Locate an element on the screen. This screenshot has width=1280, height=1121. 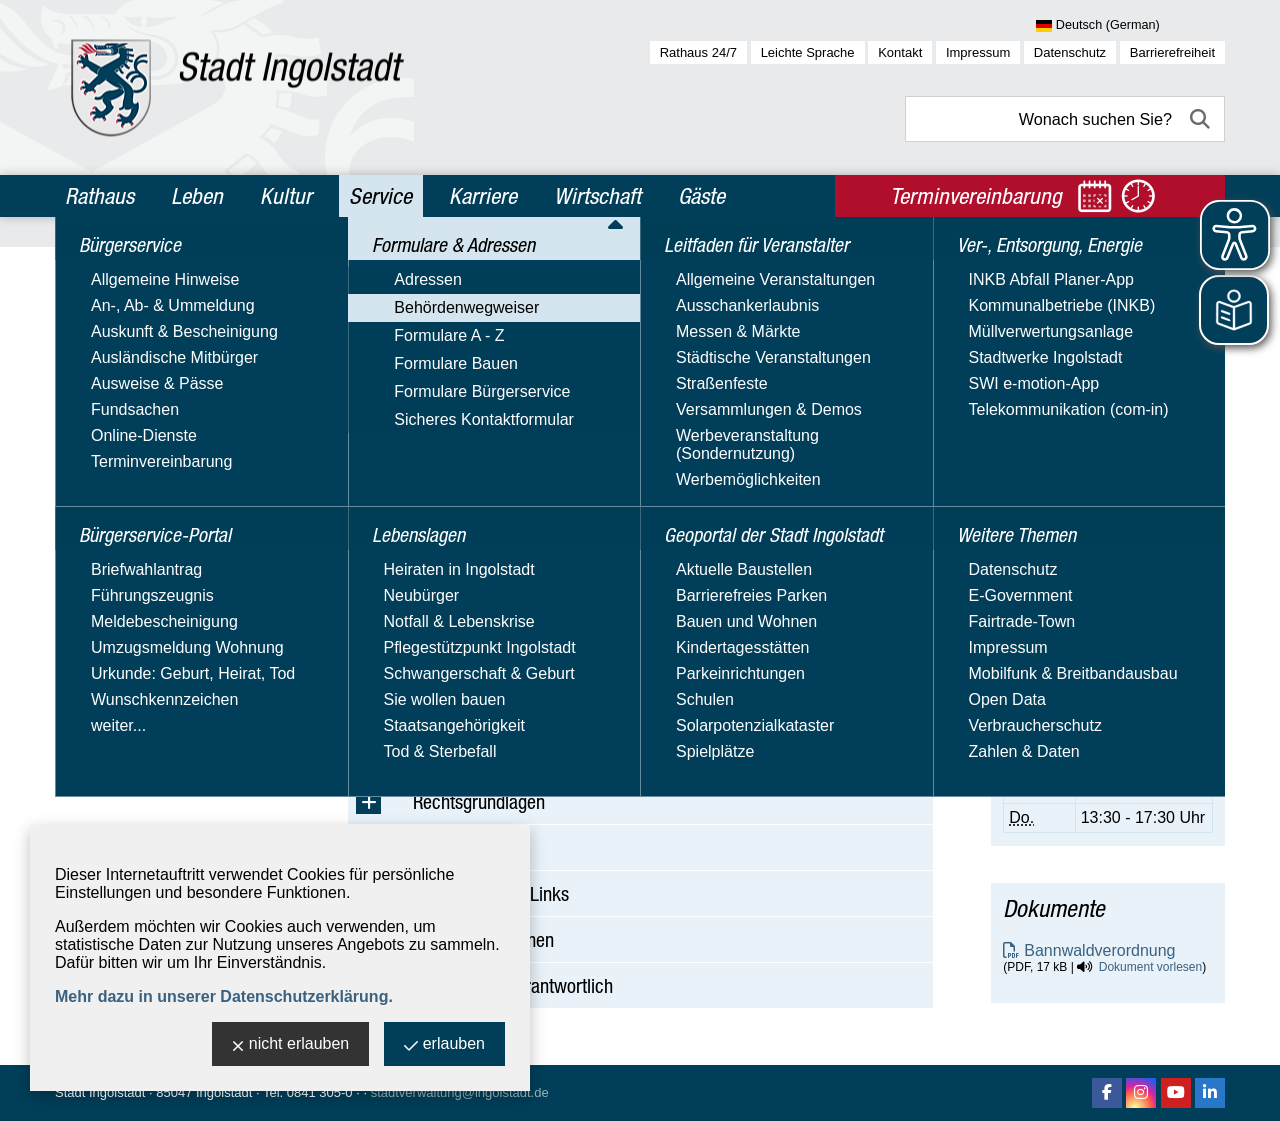
Mehr dazu in unserer Datenschutzerklärung. is located at coordinates (224, 996).